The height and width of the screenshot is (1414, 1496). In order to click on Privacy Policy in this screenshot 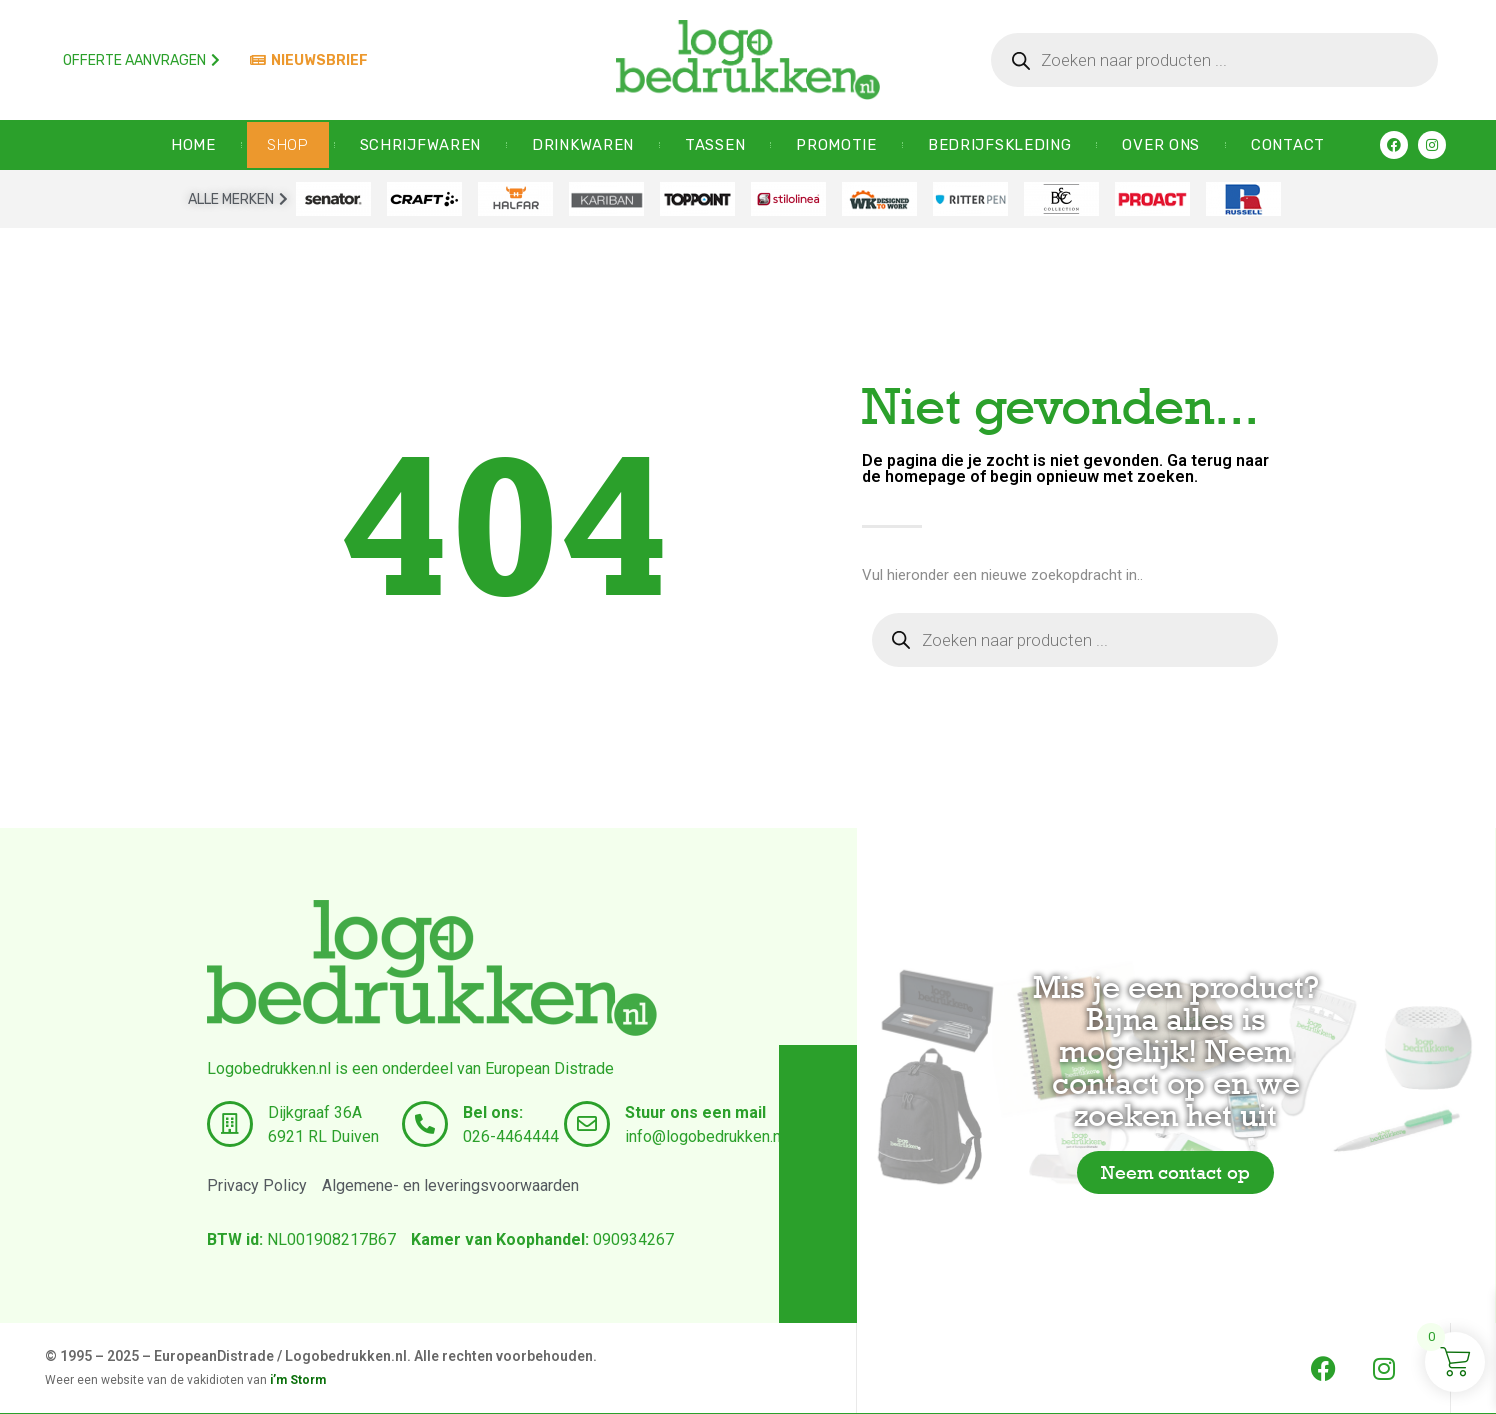, I will do `click(257, 1185)`.